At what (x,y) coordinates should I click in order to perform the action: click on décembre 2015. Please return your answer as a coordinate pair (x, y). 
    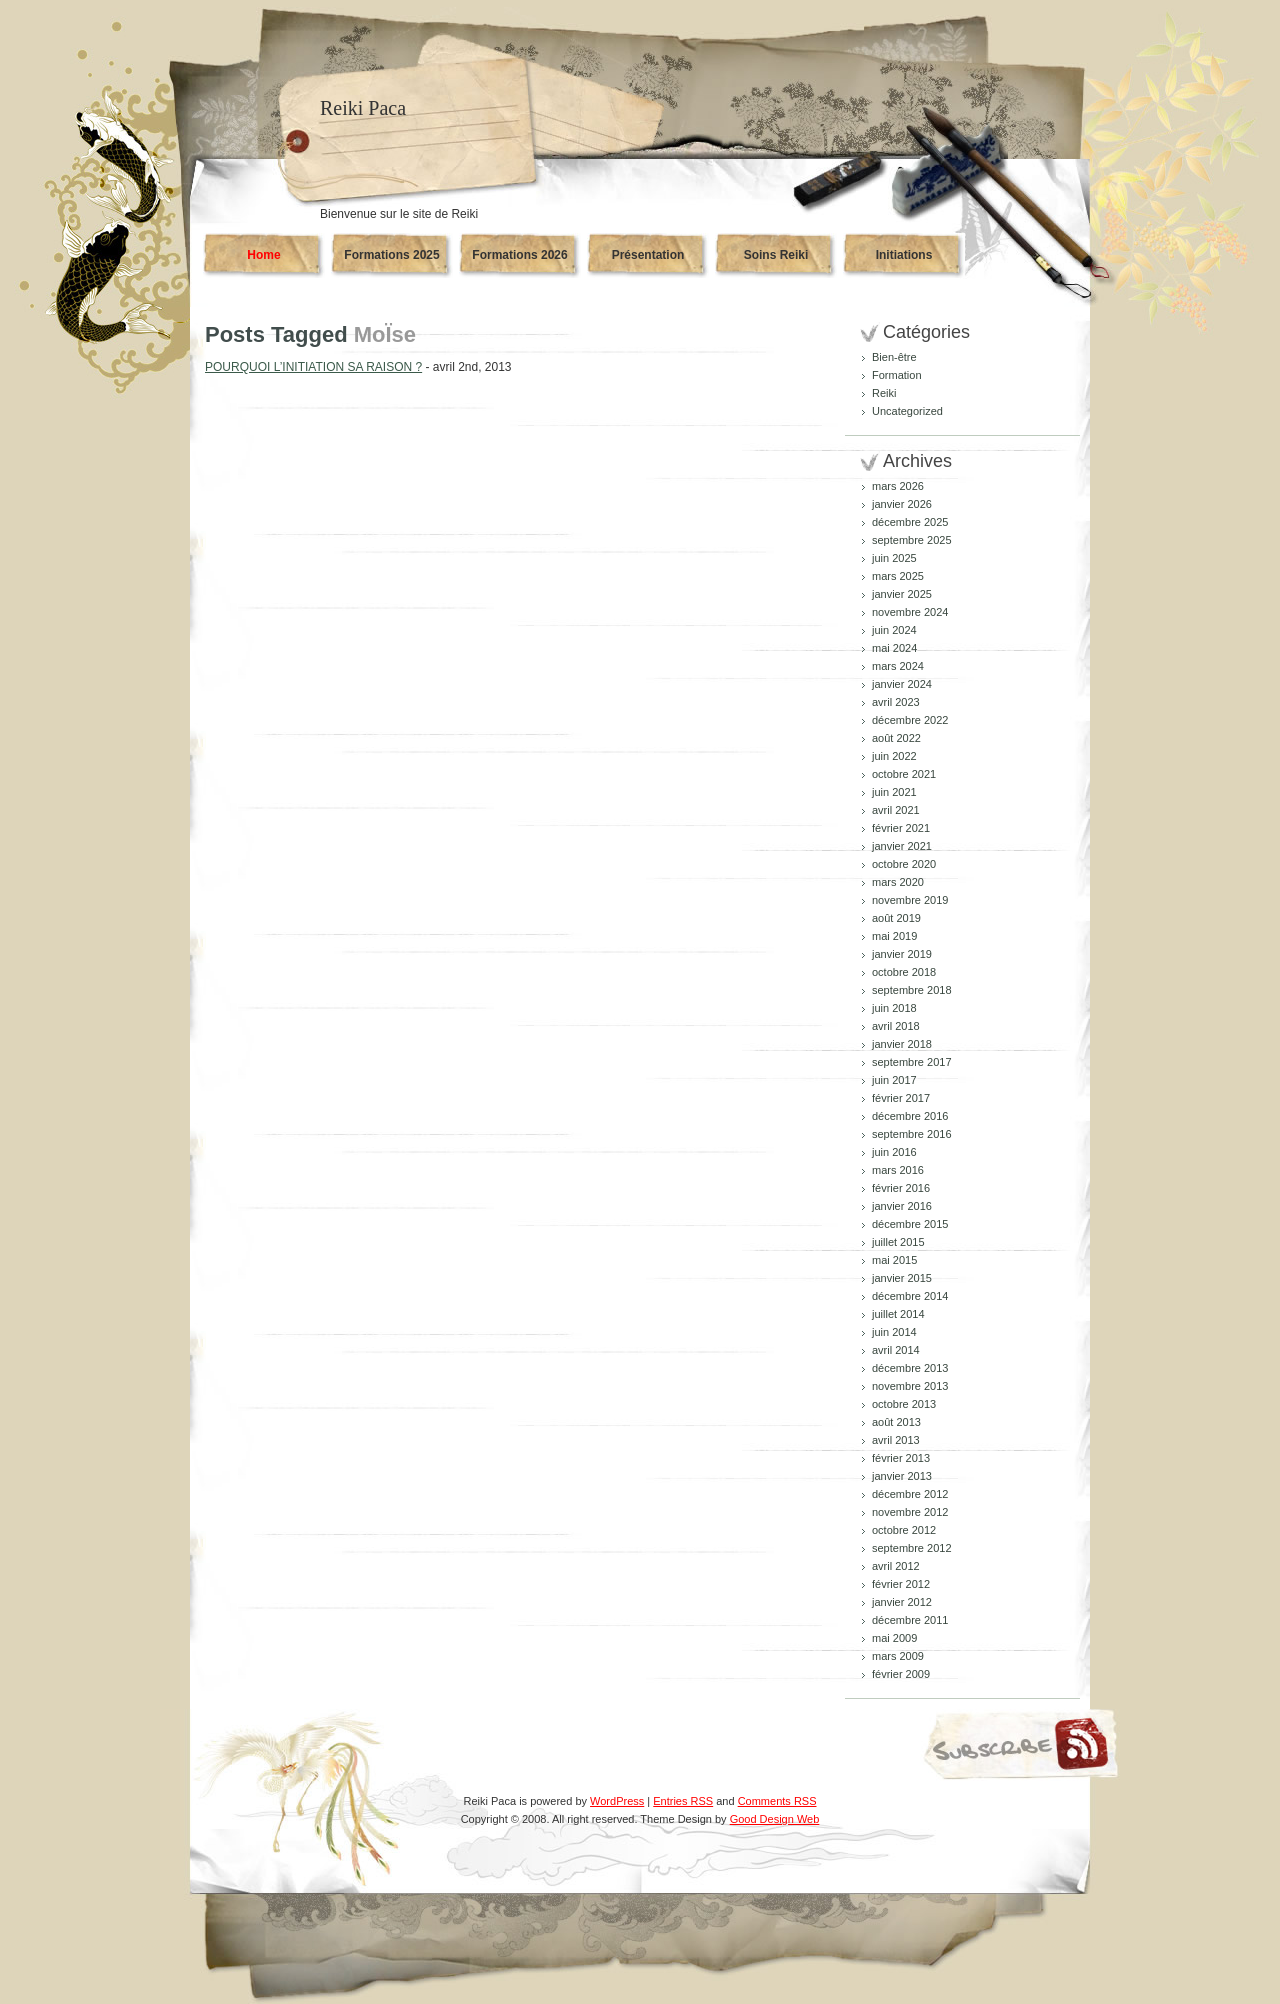
    Looking at the image, I should click on (910, 1224).